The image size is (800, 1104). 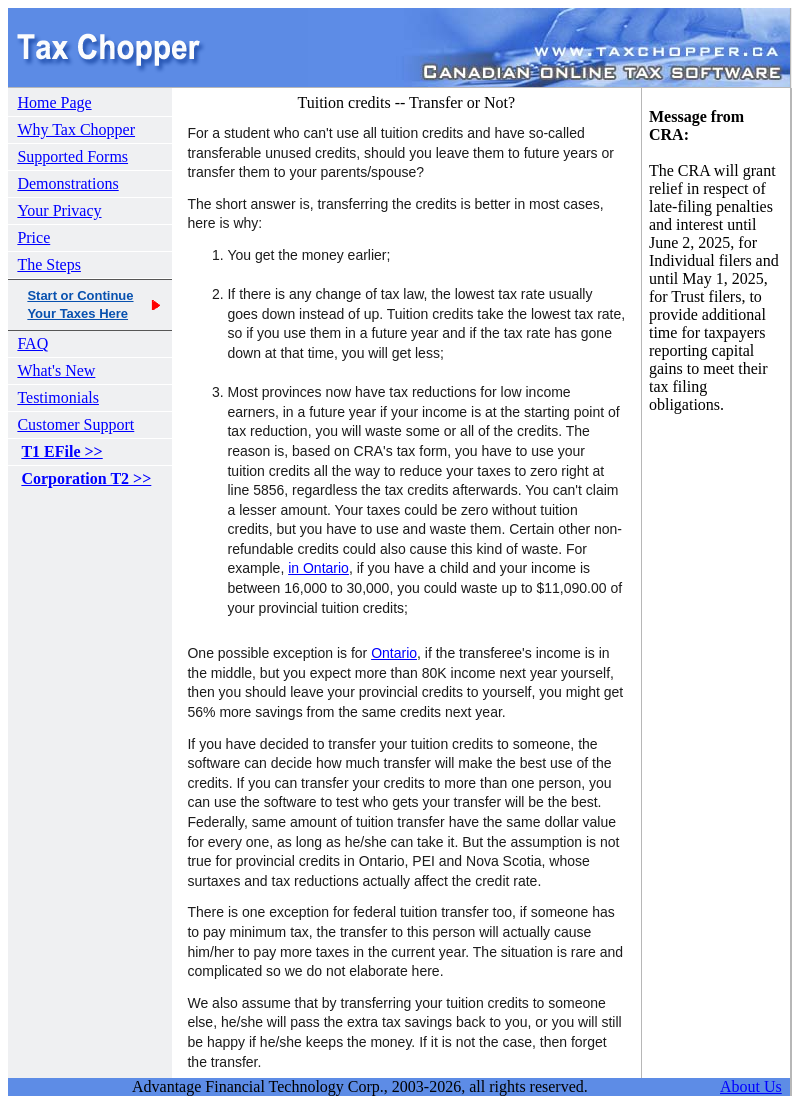 I want to click on Your Privacy, so click(x=59, y=210).